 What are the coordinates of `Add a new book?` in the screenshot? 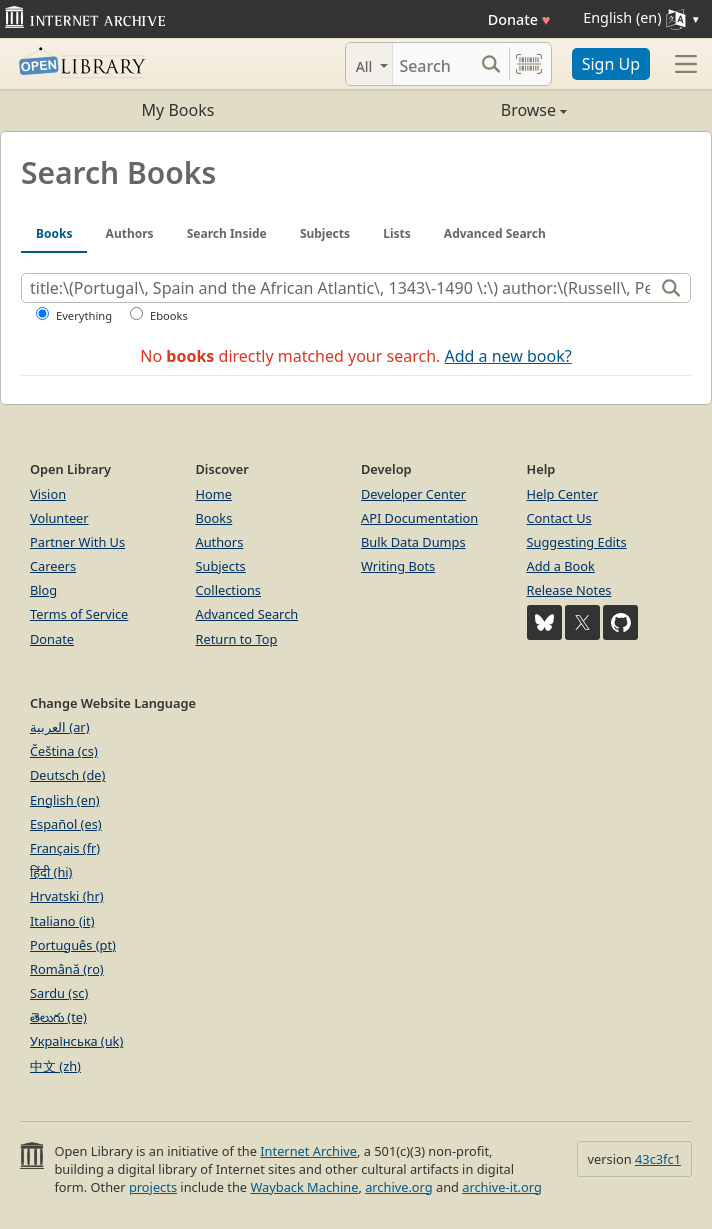 It's located at (508, 356).